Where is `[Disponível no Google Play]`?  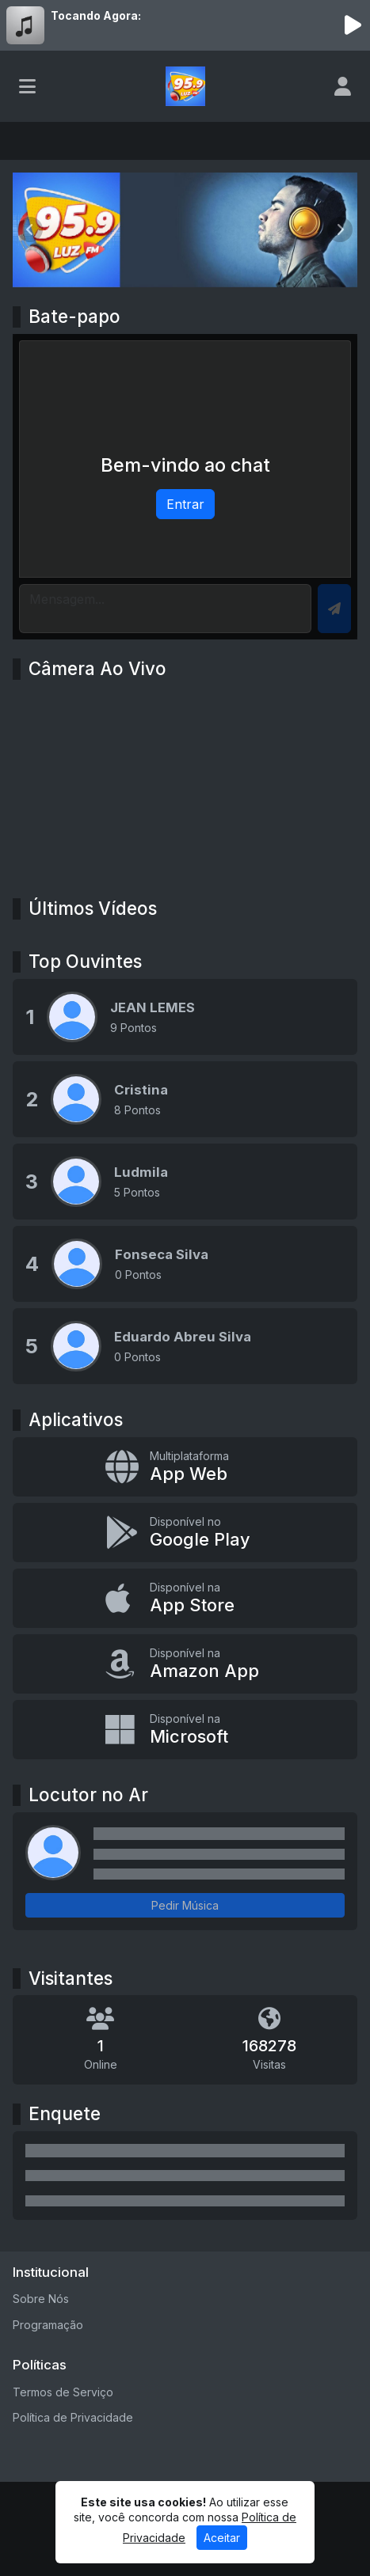
[Disponível no Google Play] is located at coordinates (185, 1532).